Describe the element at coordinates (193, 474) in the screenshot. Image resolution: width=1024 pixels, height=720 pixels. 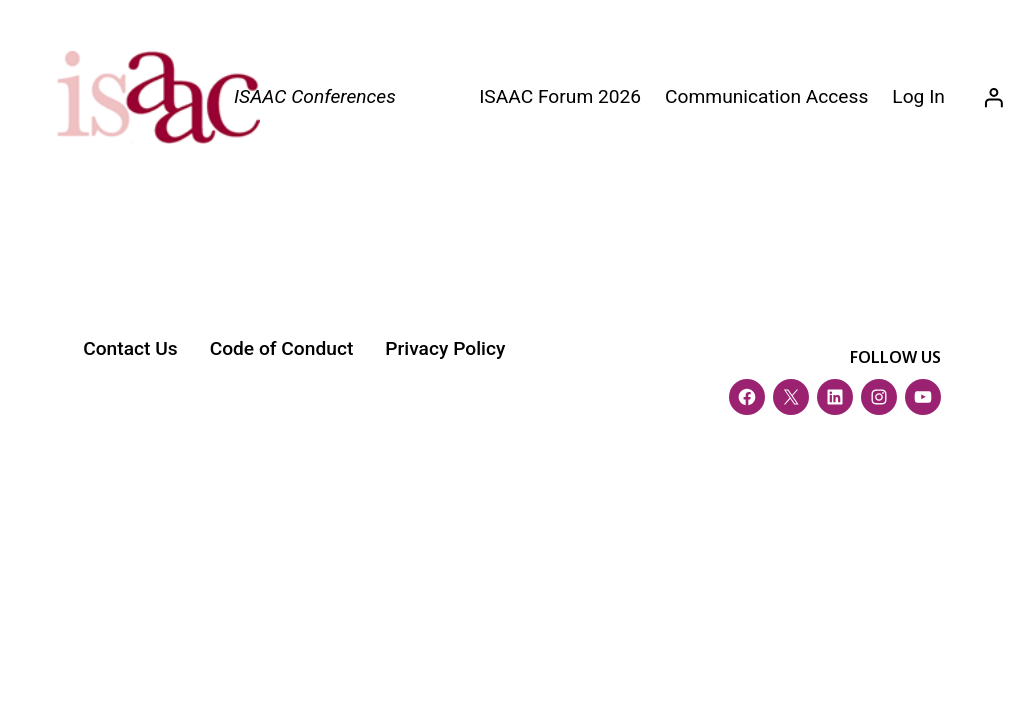
I see `ISAAC Conference` at that location.